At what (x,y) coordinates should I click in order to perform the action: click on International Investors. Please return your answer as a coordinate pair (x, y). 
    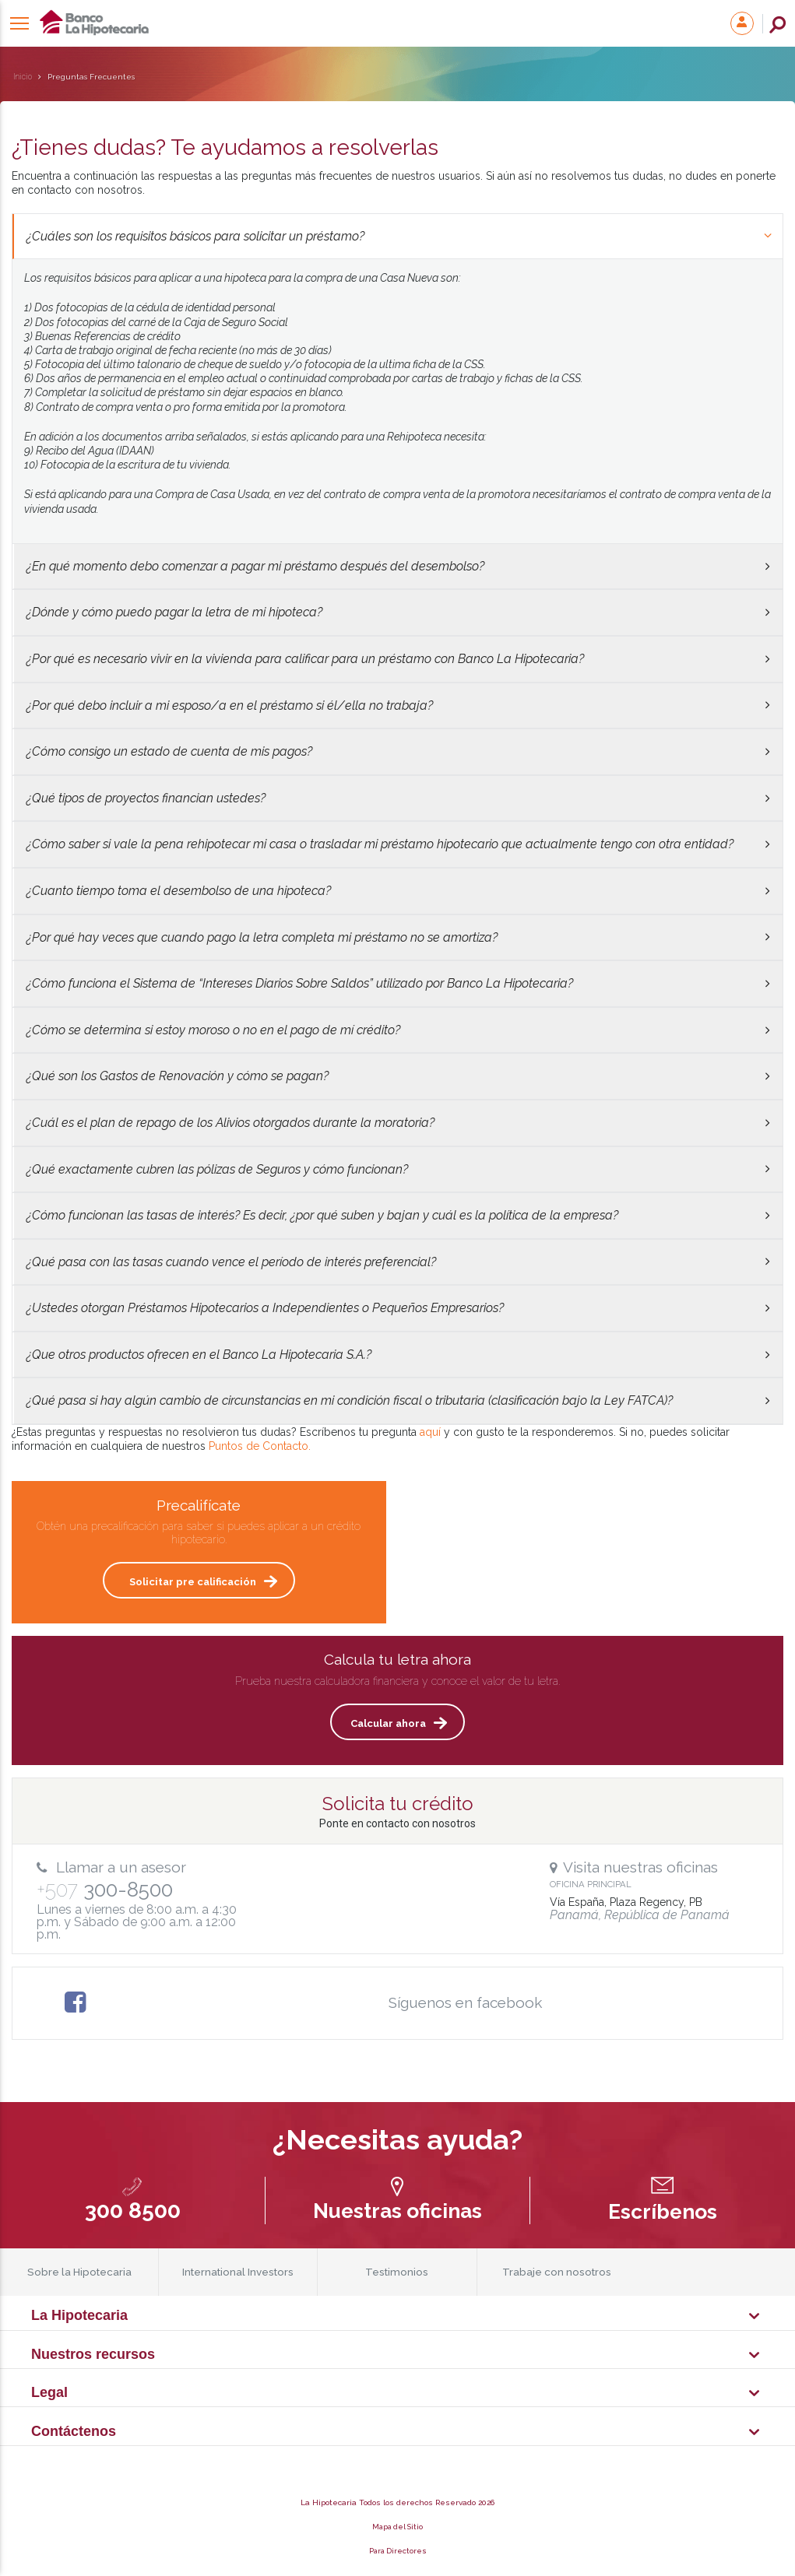
    Looking at the image, I should click on (238, 2272).